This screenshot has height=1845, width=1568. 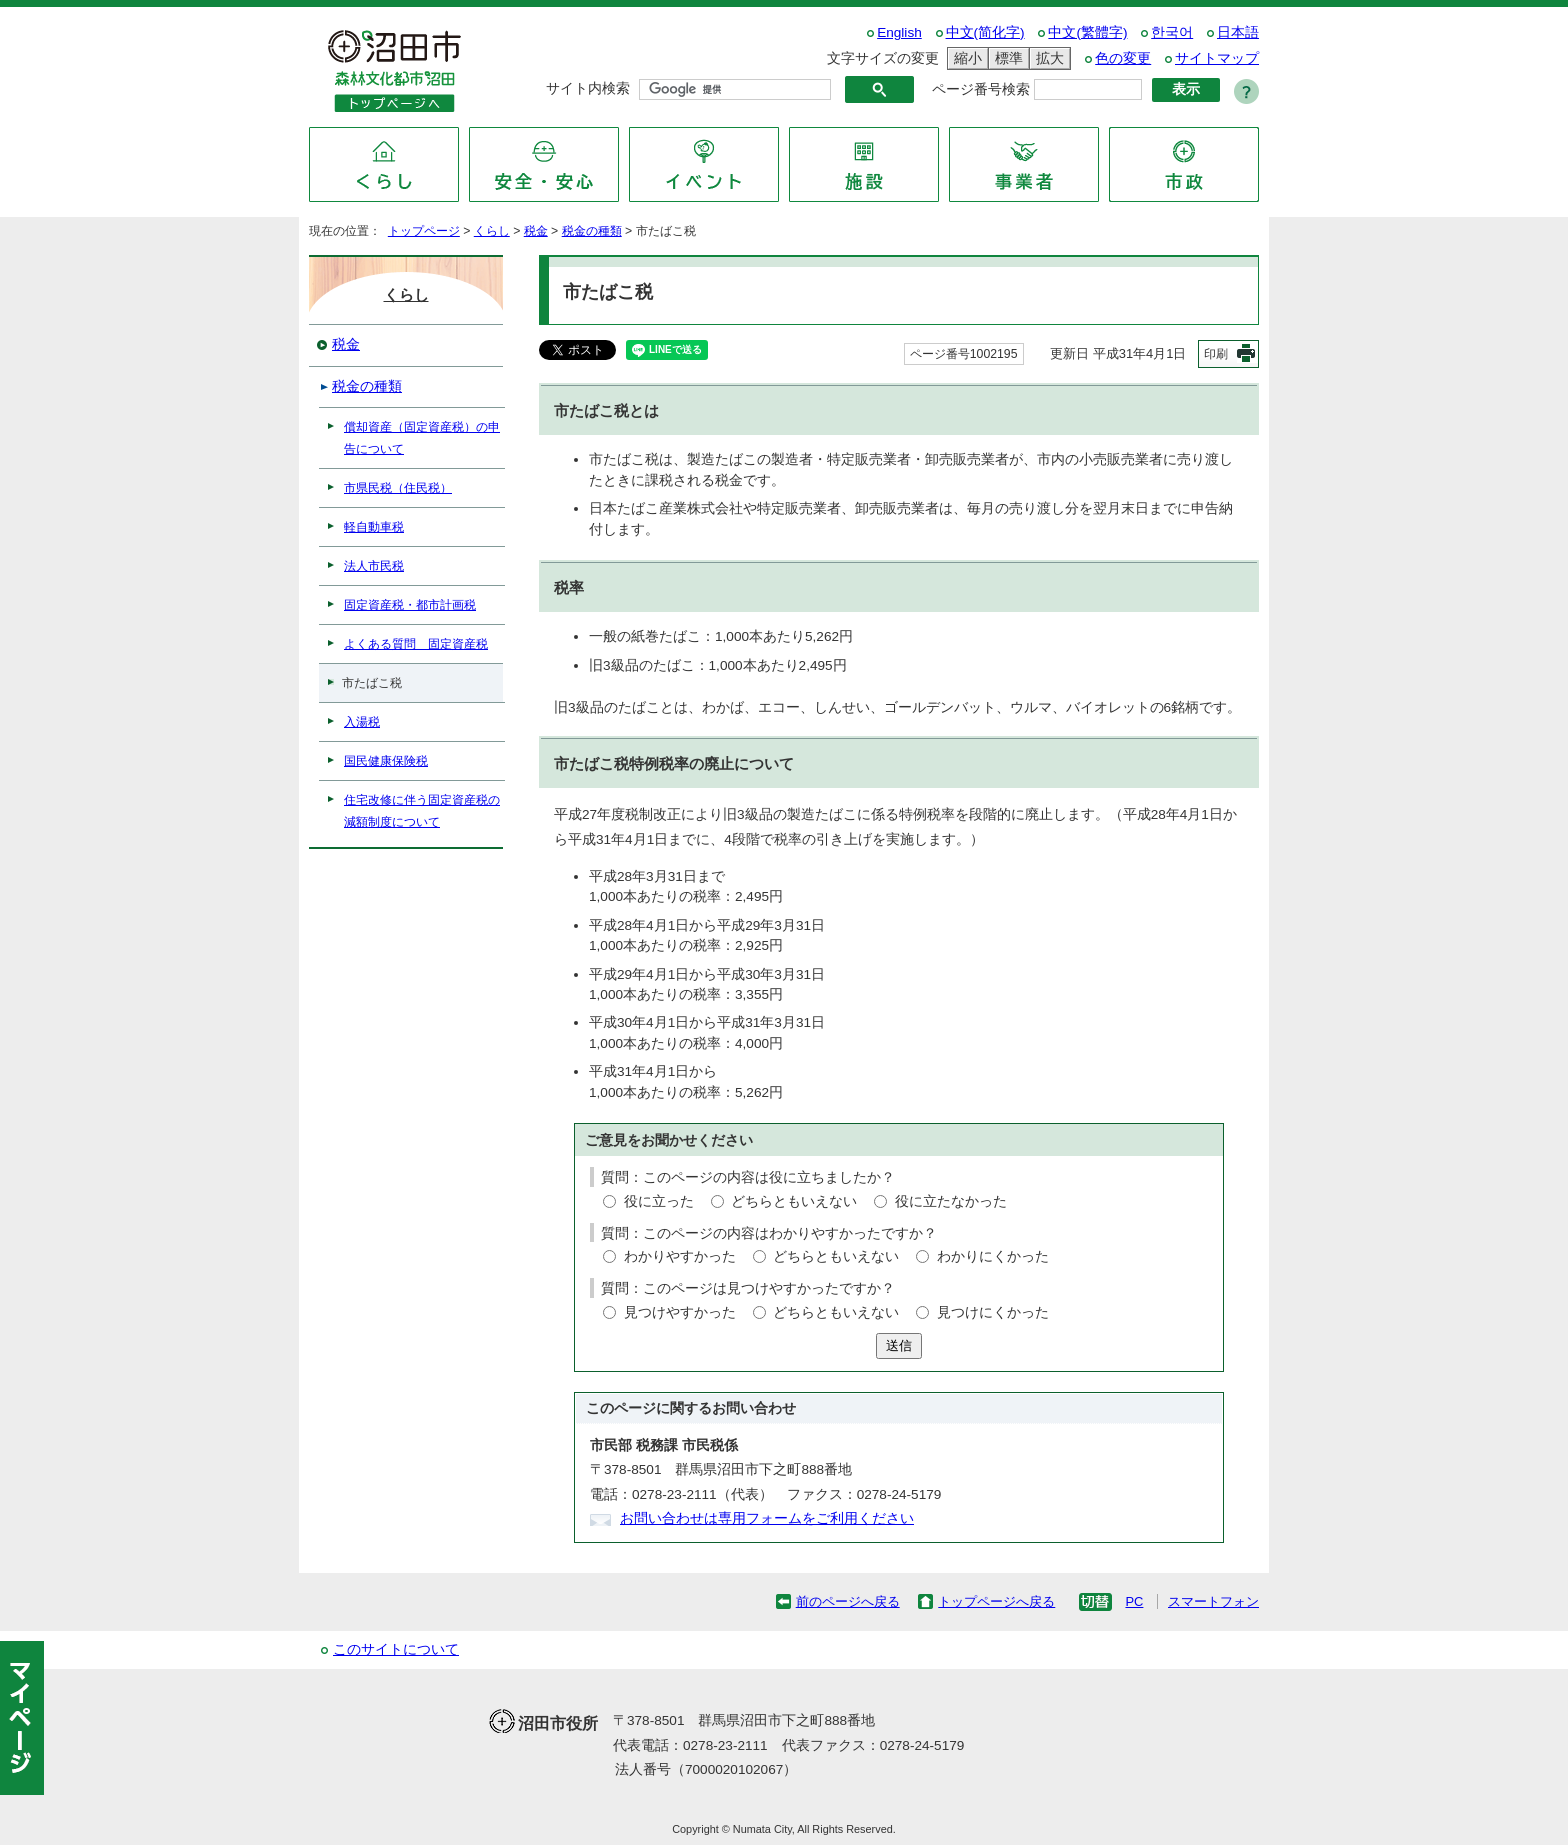 I want to click on 中文(繁體字), so click(x=1087, y=32).